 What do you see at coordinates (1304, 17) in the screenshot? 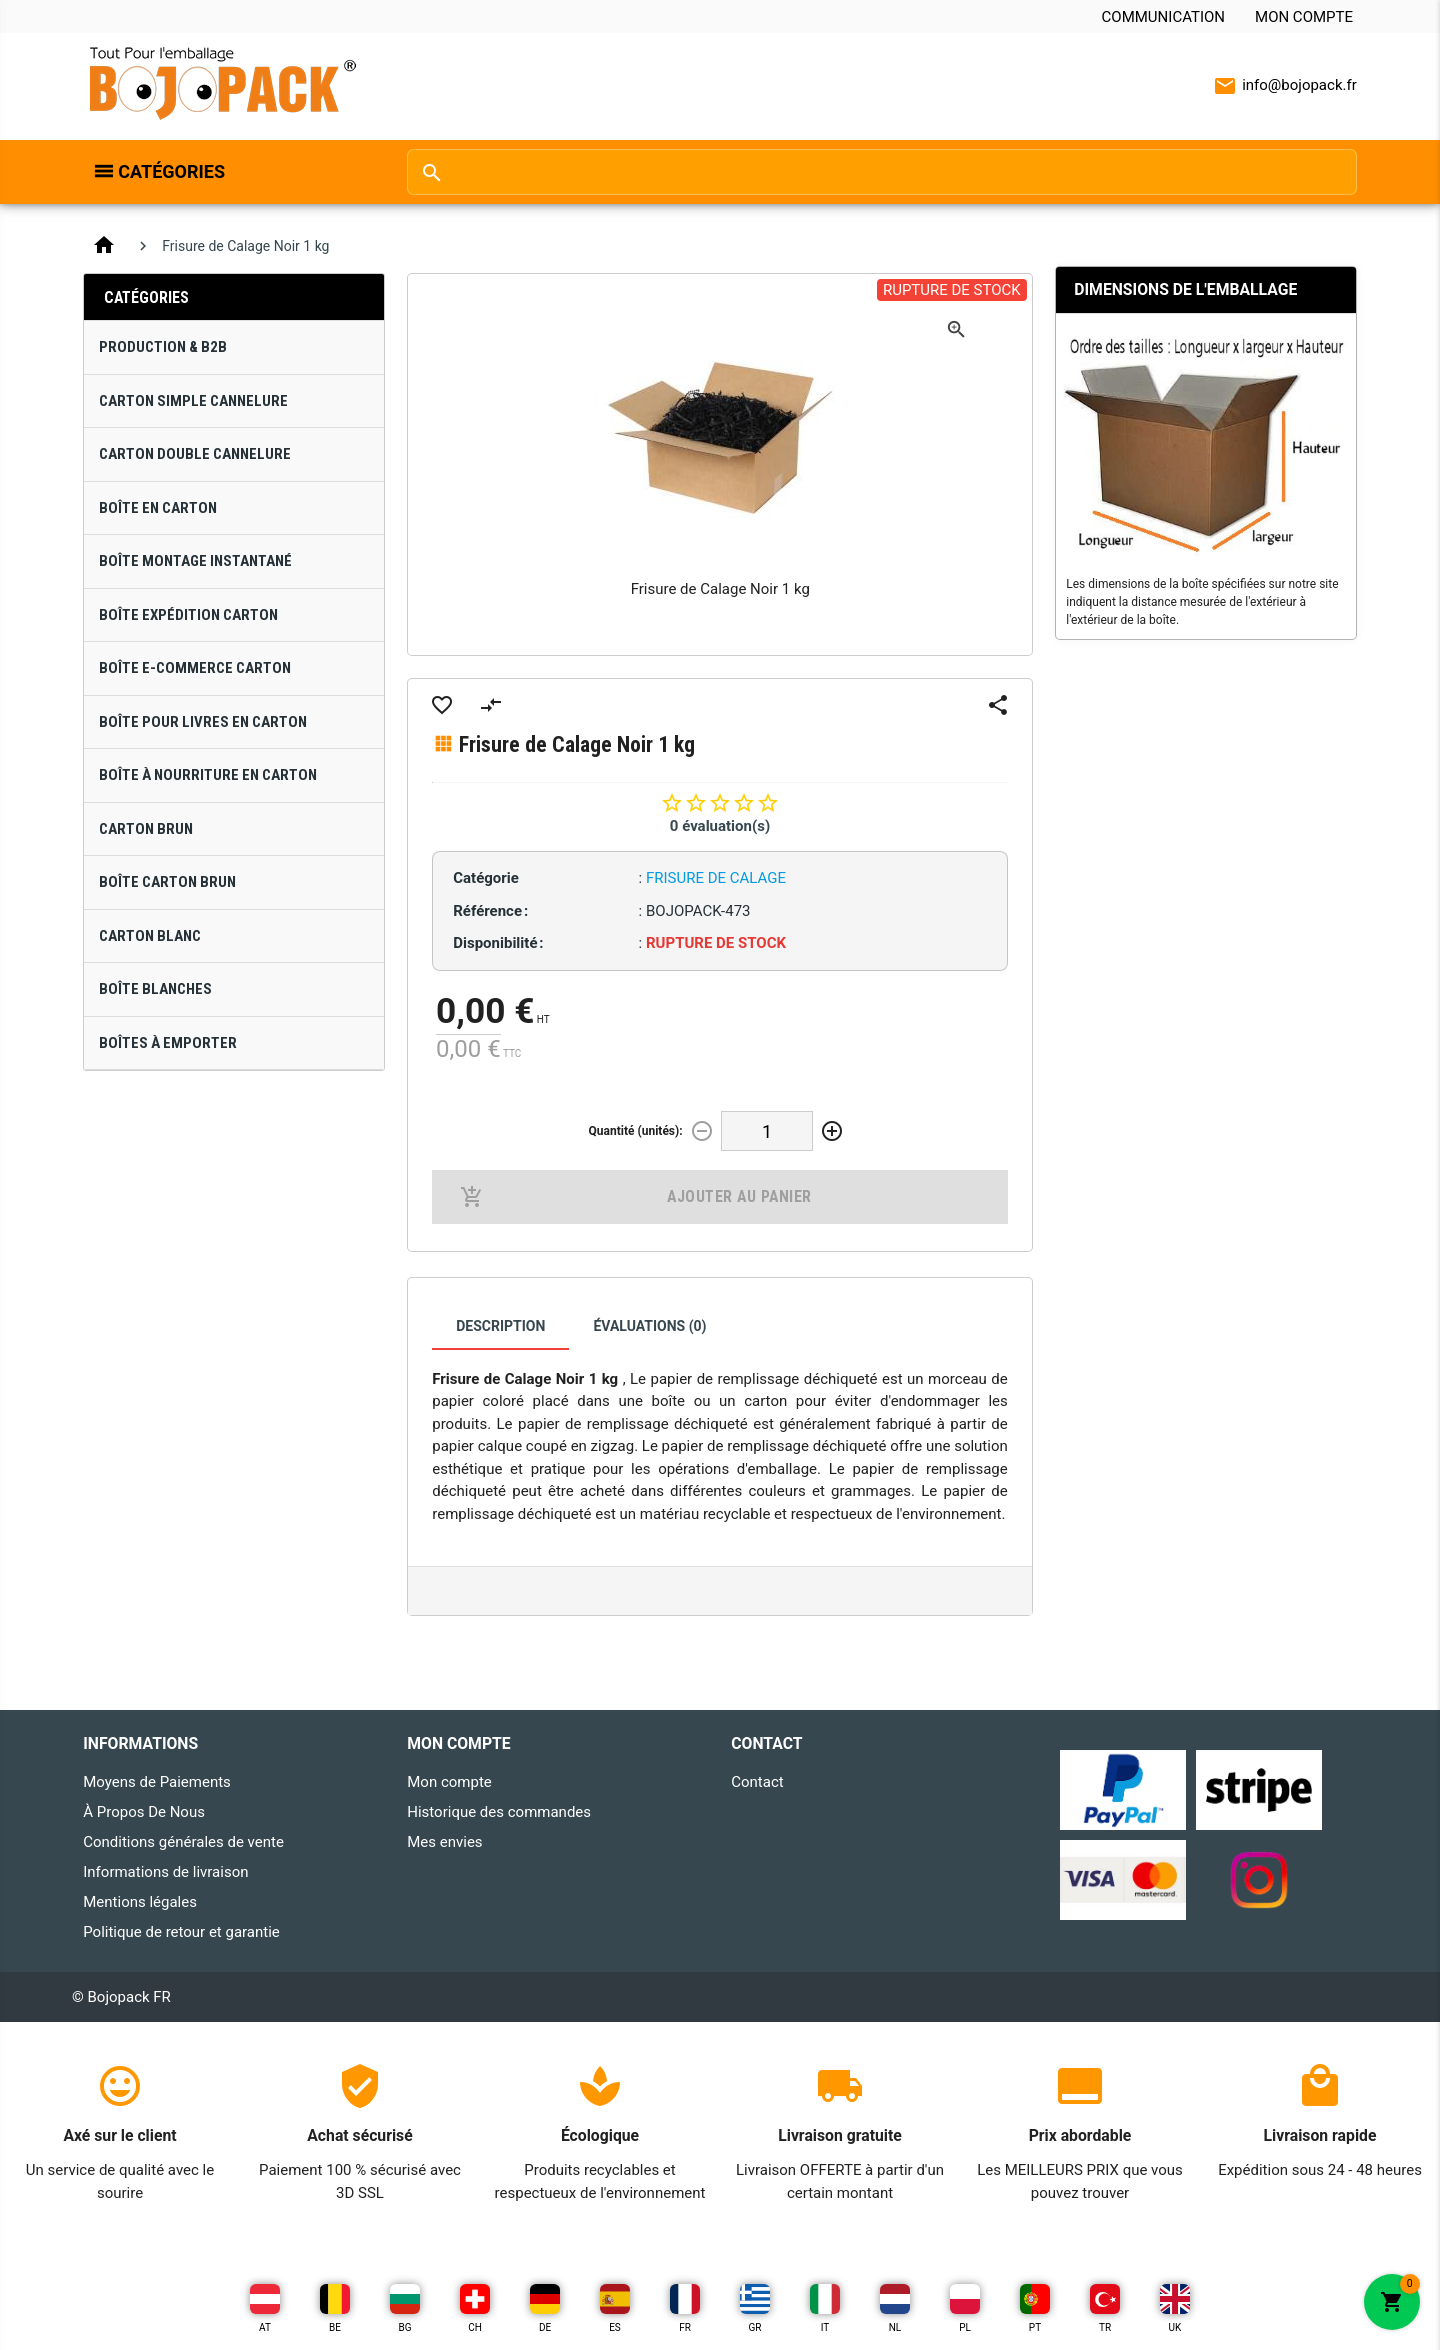
I see `Mon compte` at bounding box center [1304, 17].